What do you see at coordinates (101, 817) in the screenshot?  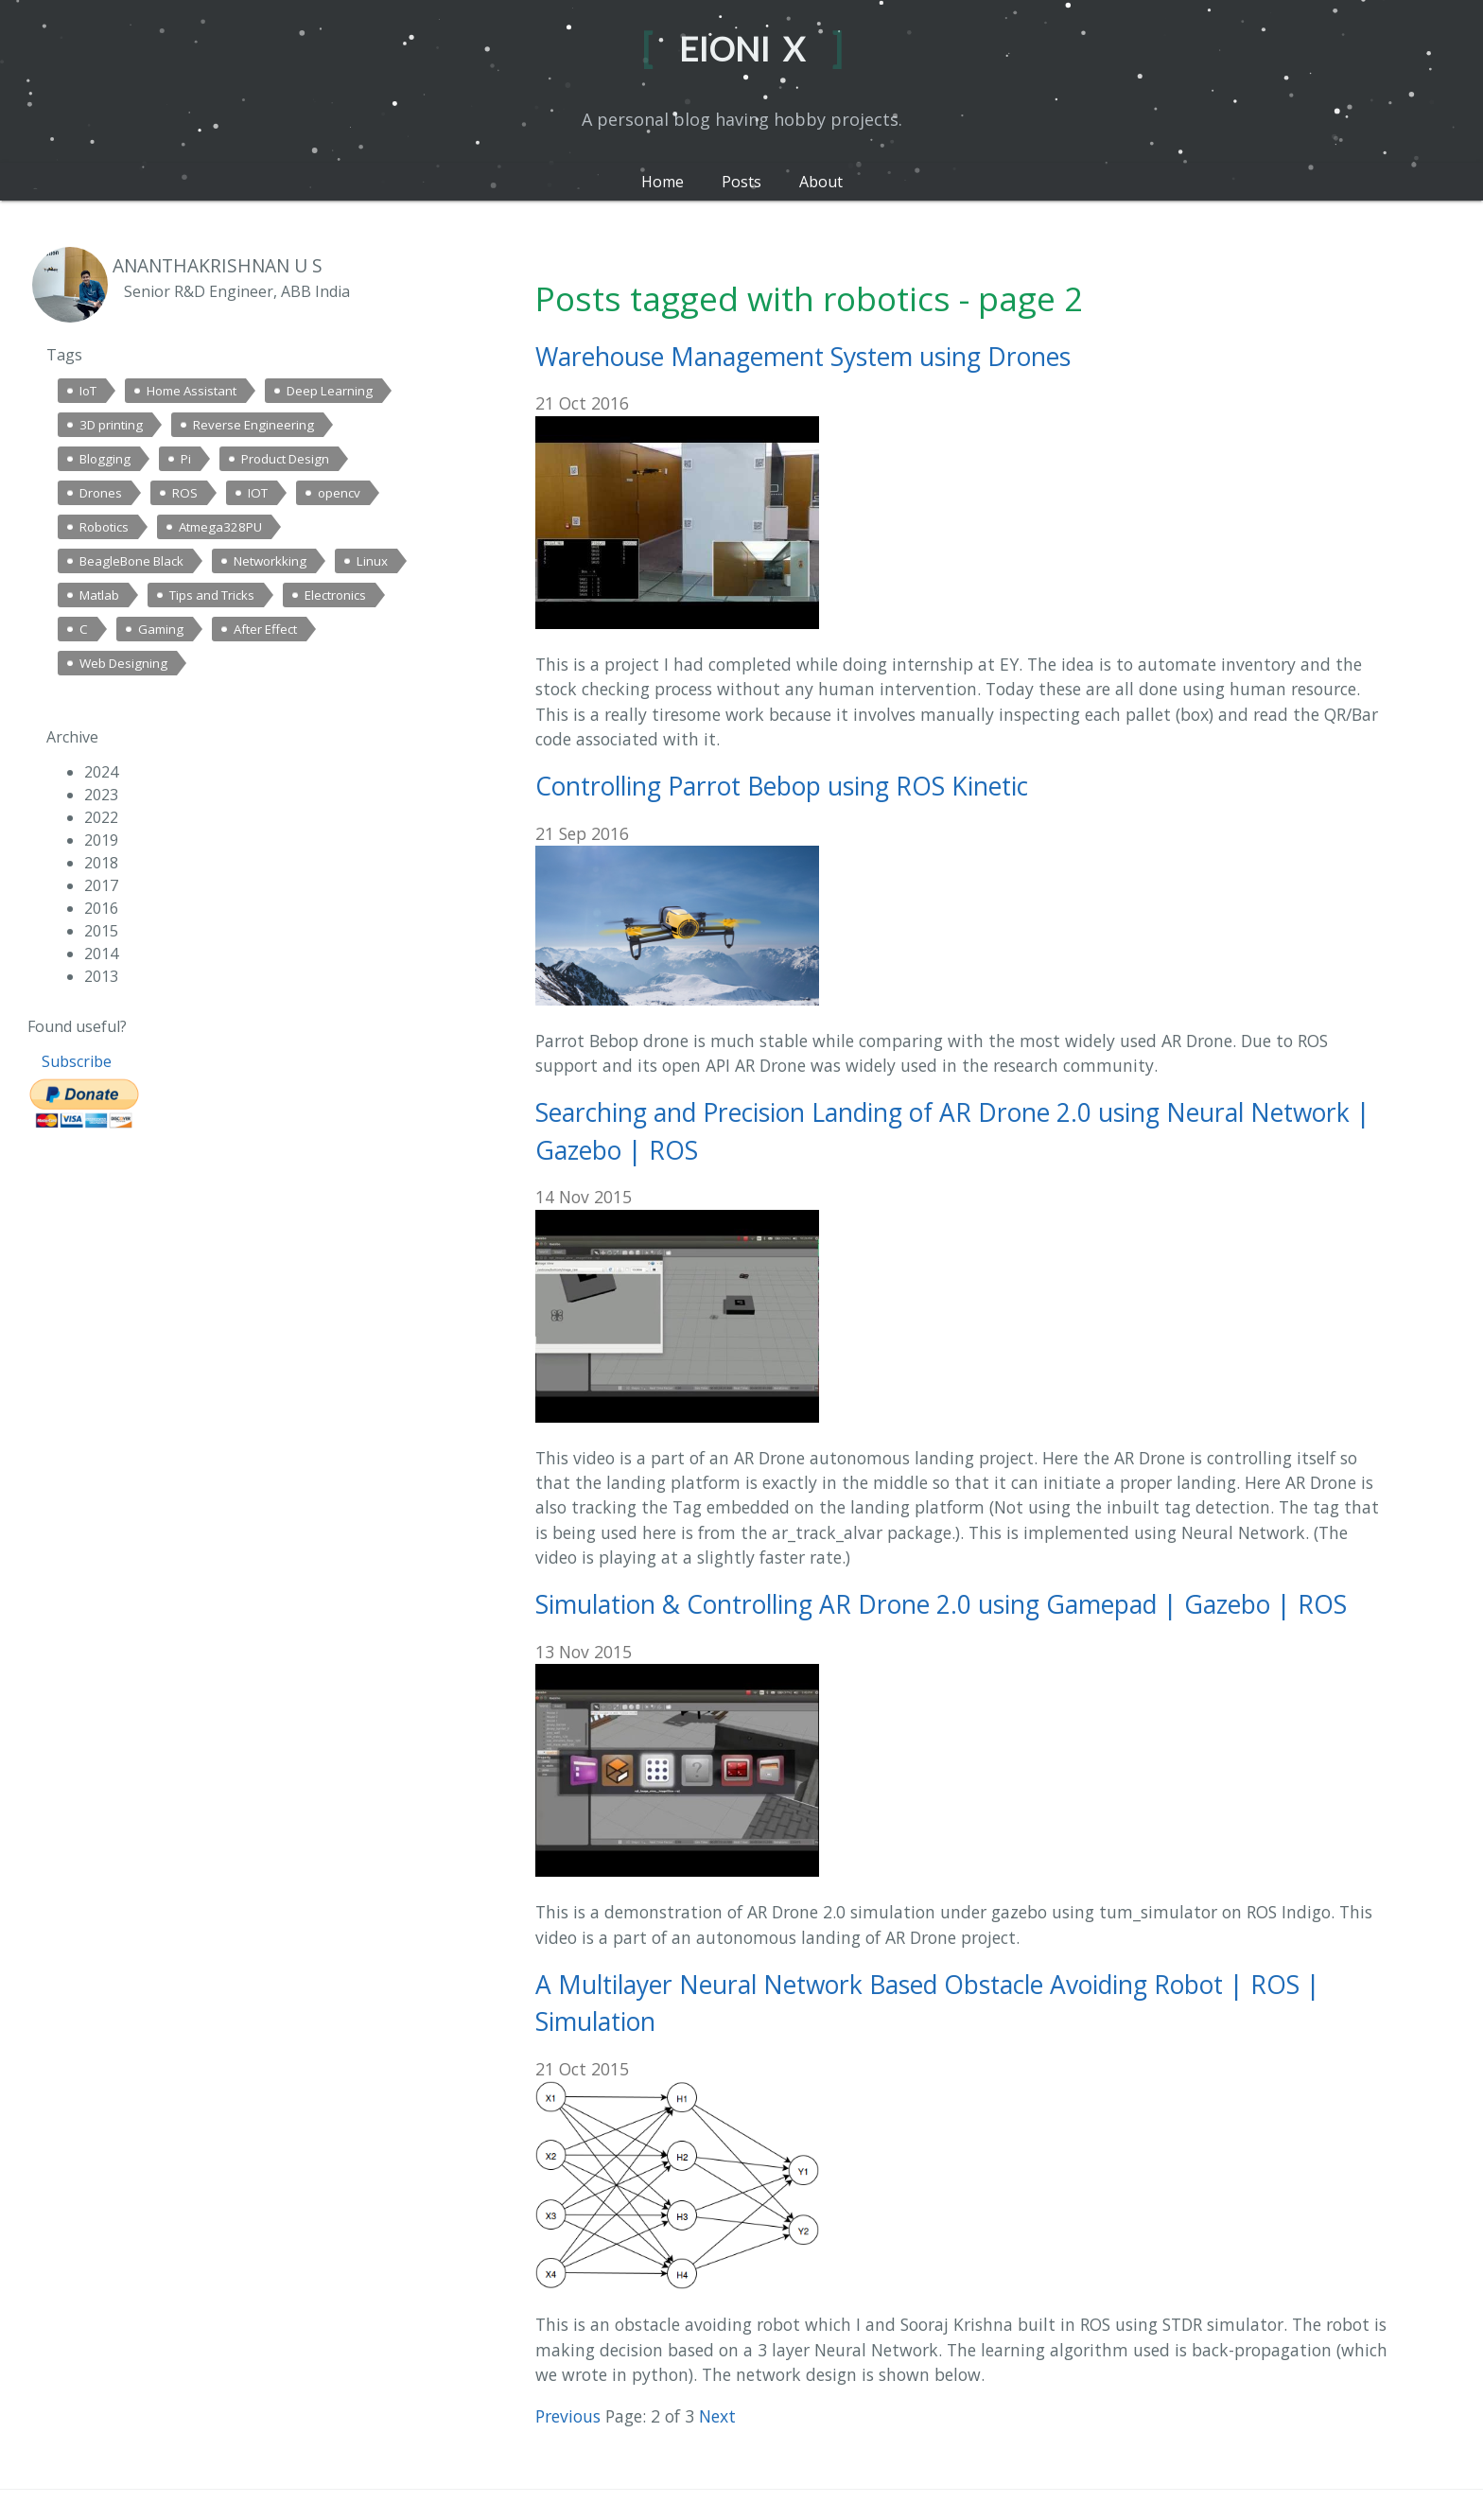 I see `2022` at bounding box center [101, 817].